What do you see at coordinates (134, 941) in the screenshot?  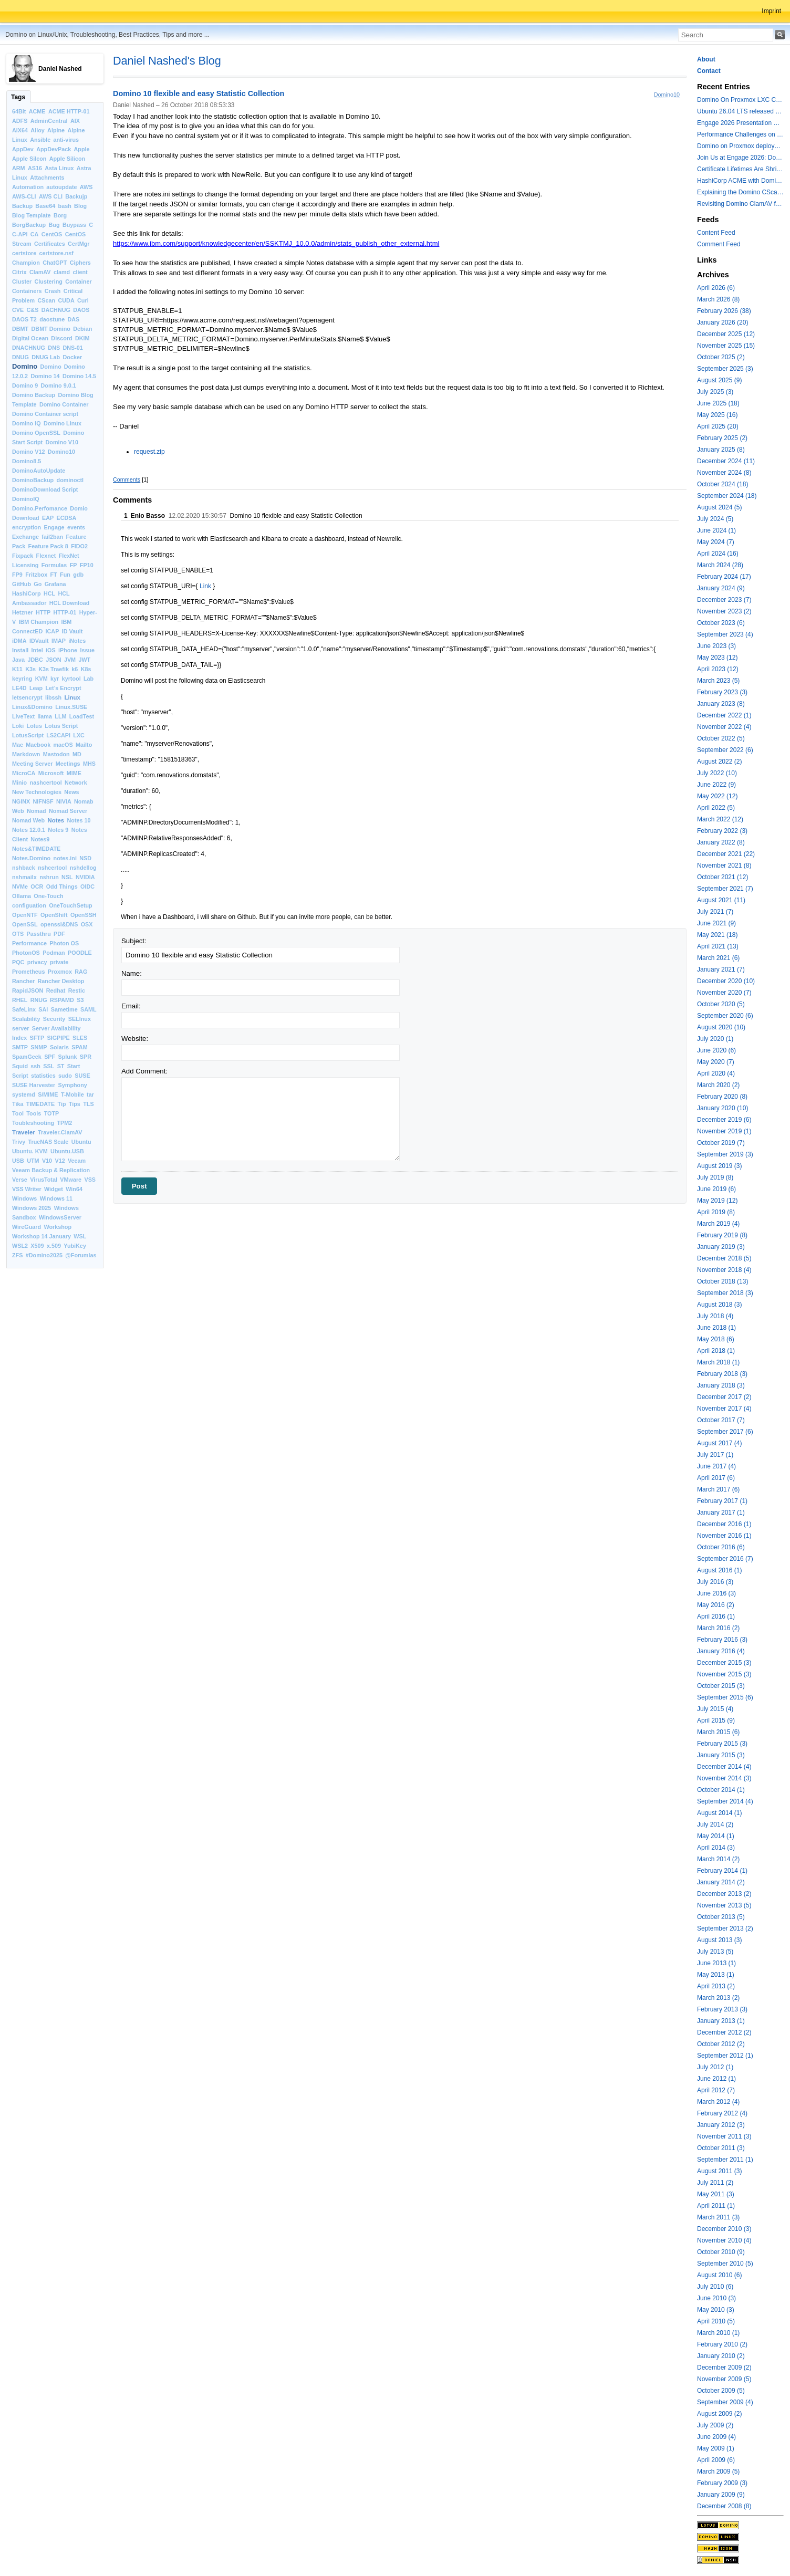 I see `Subject:` at bounding box center [134, 941].